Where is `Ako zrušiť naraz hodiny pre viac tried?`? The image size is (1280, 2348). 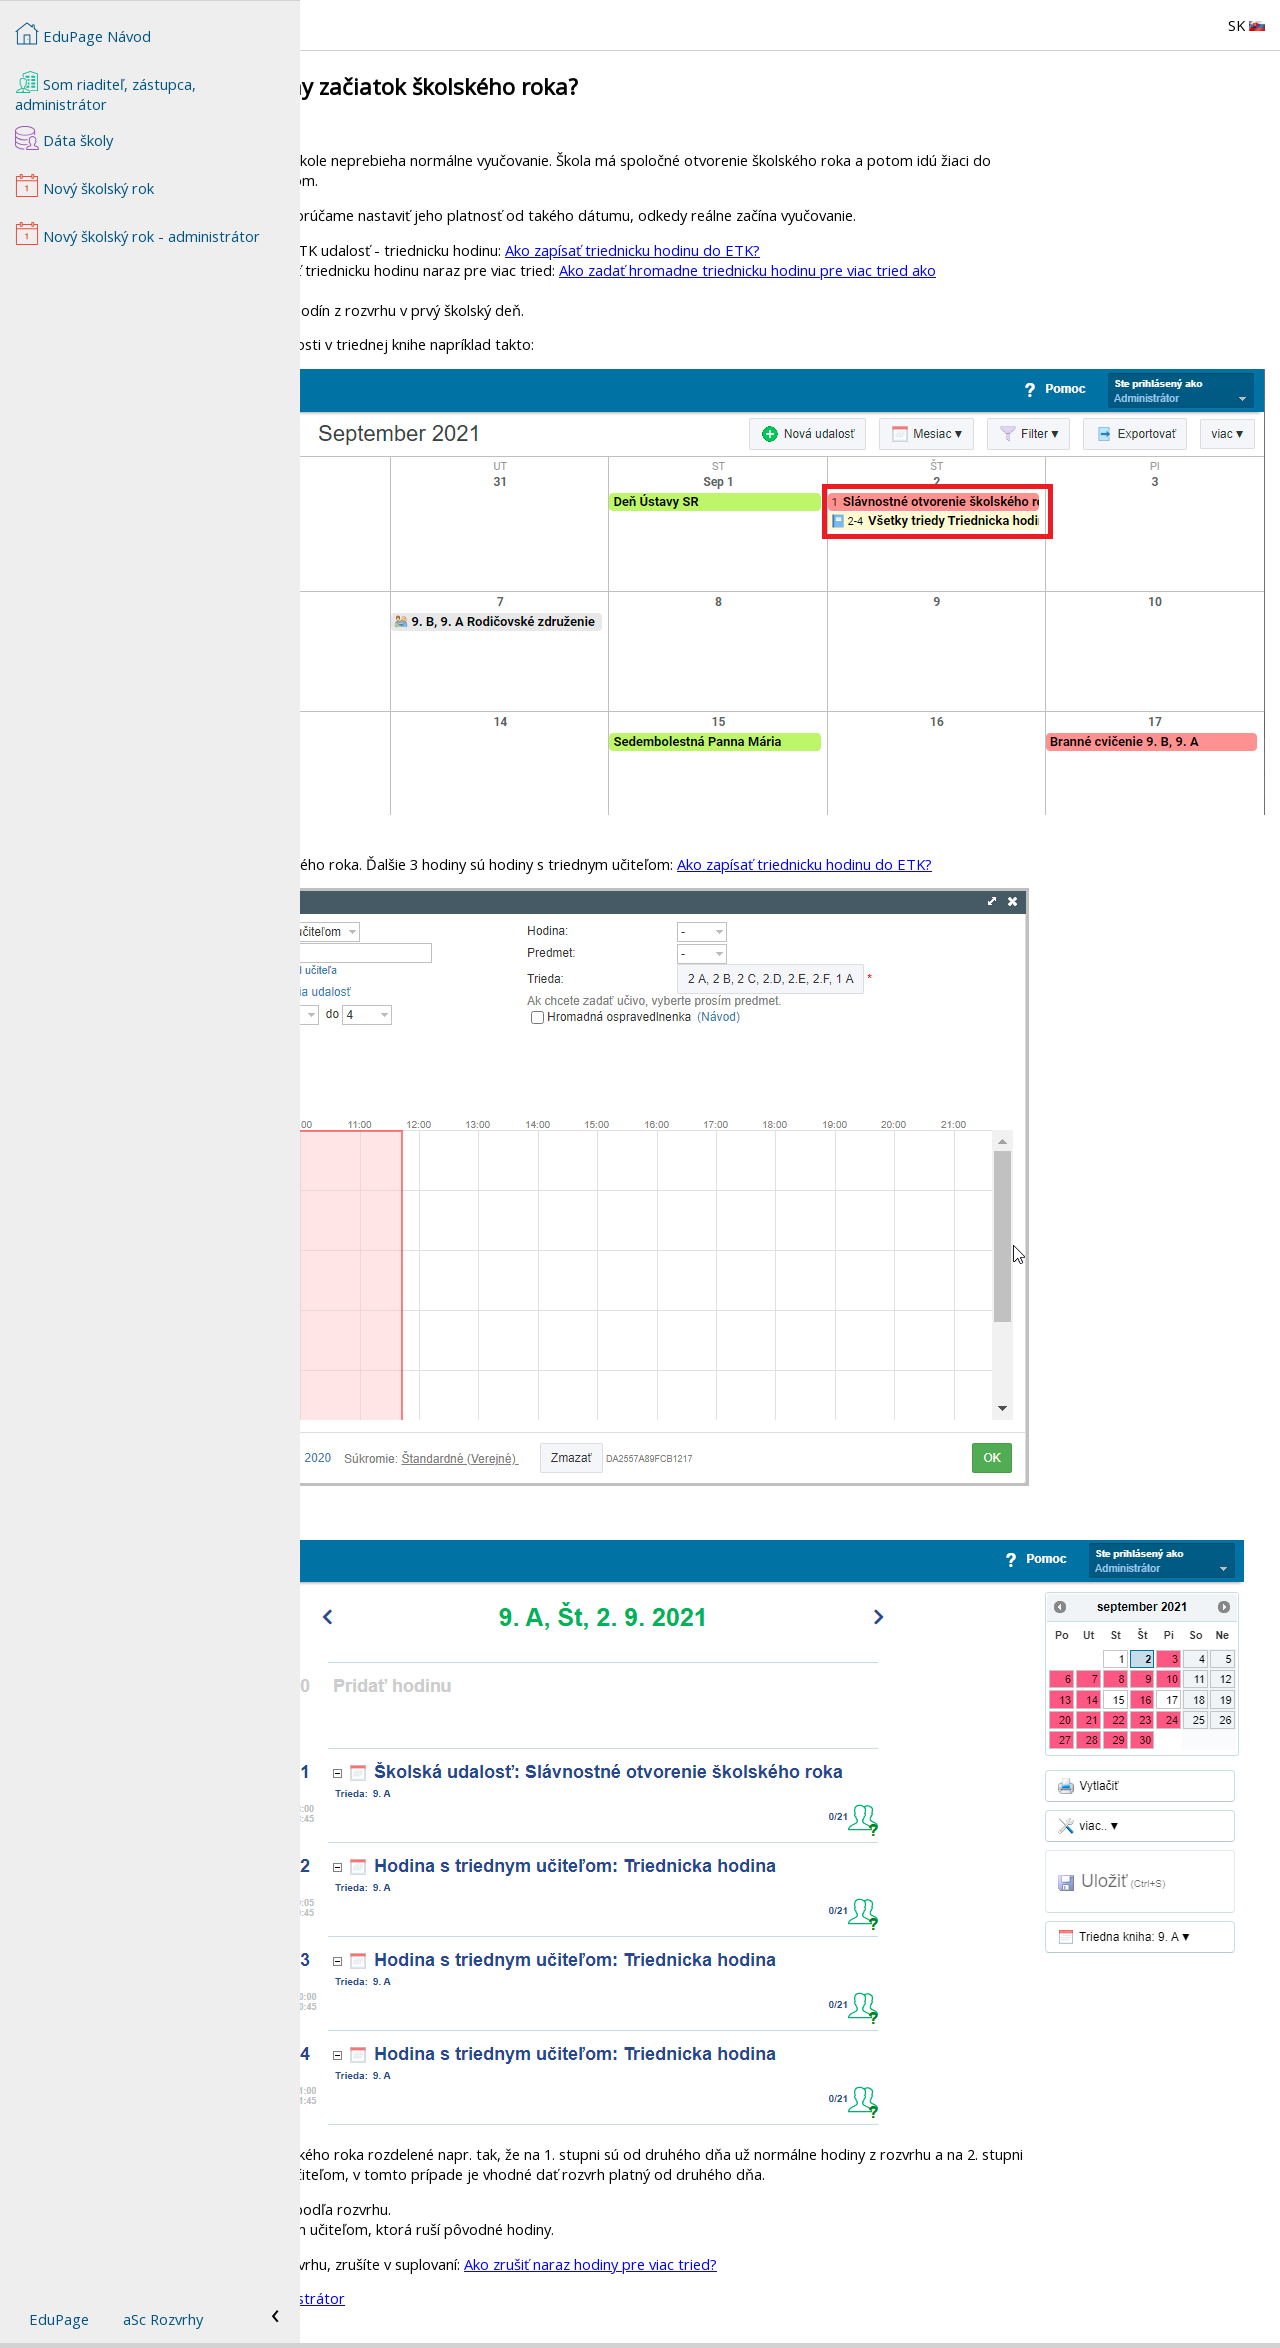
Ako zrušiť naraz hodiny pre viac tried? is located at coordinates (890, 2264).